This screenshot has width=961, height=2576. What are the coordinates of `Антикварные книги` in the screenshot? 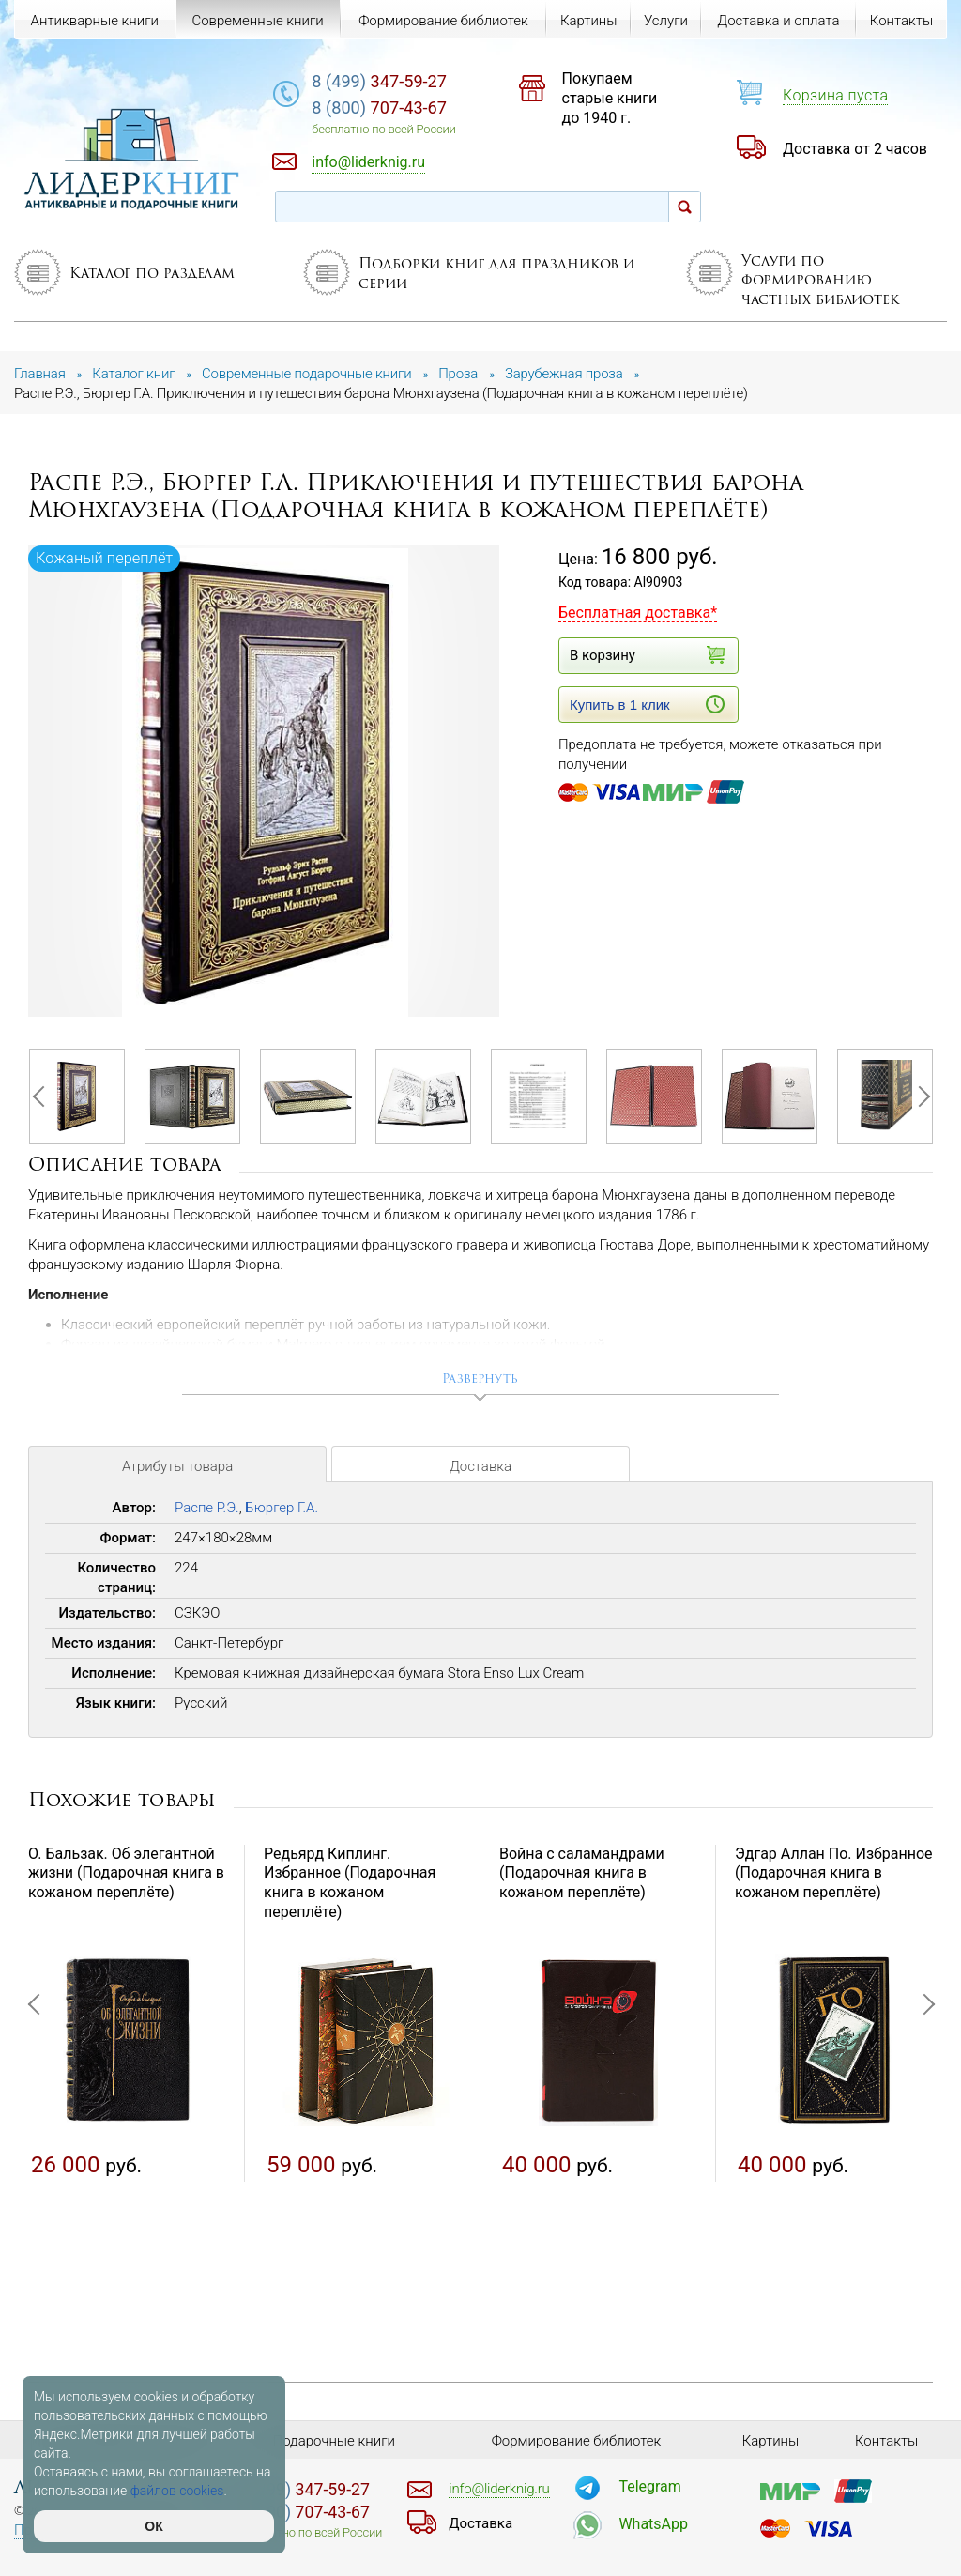 It's located at (95, 20).